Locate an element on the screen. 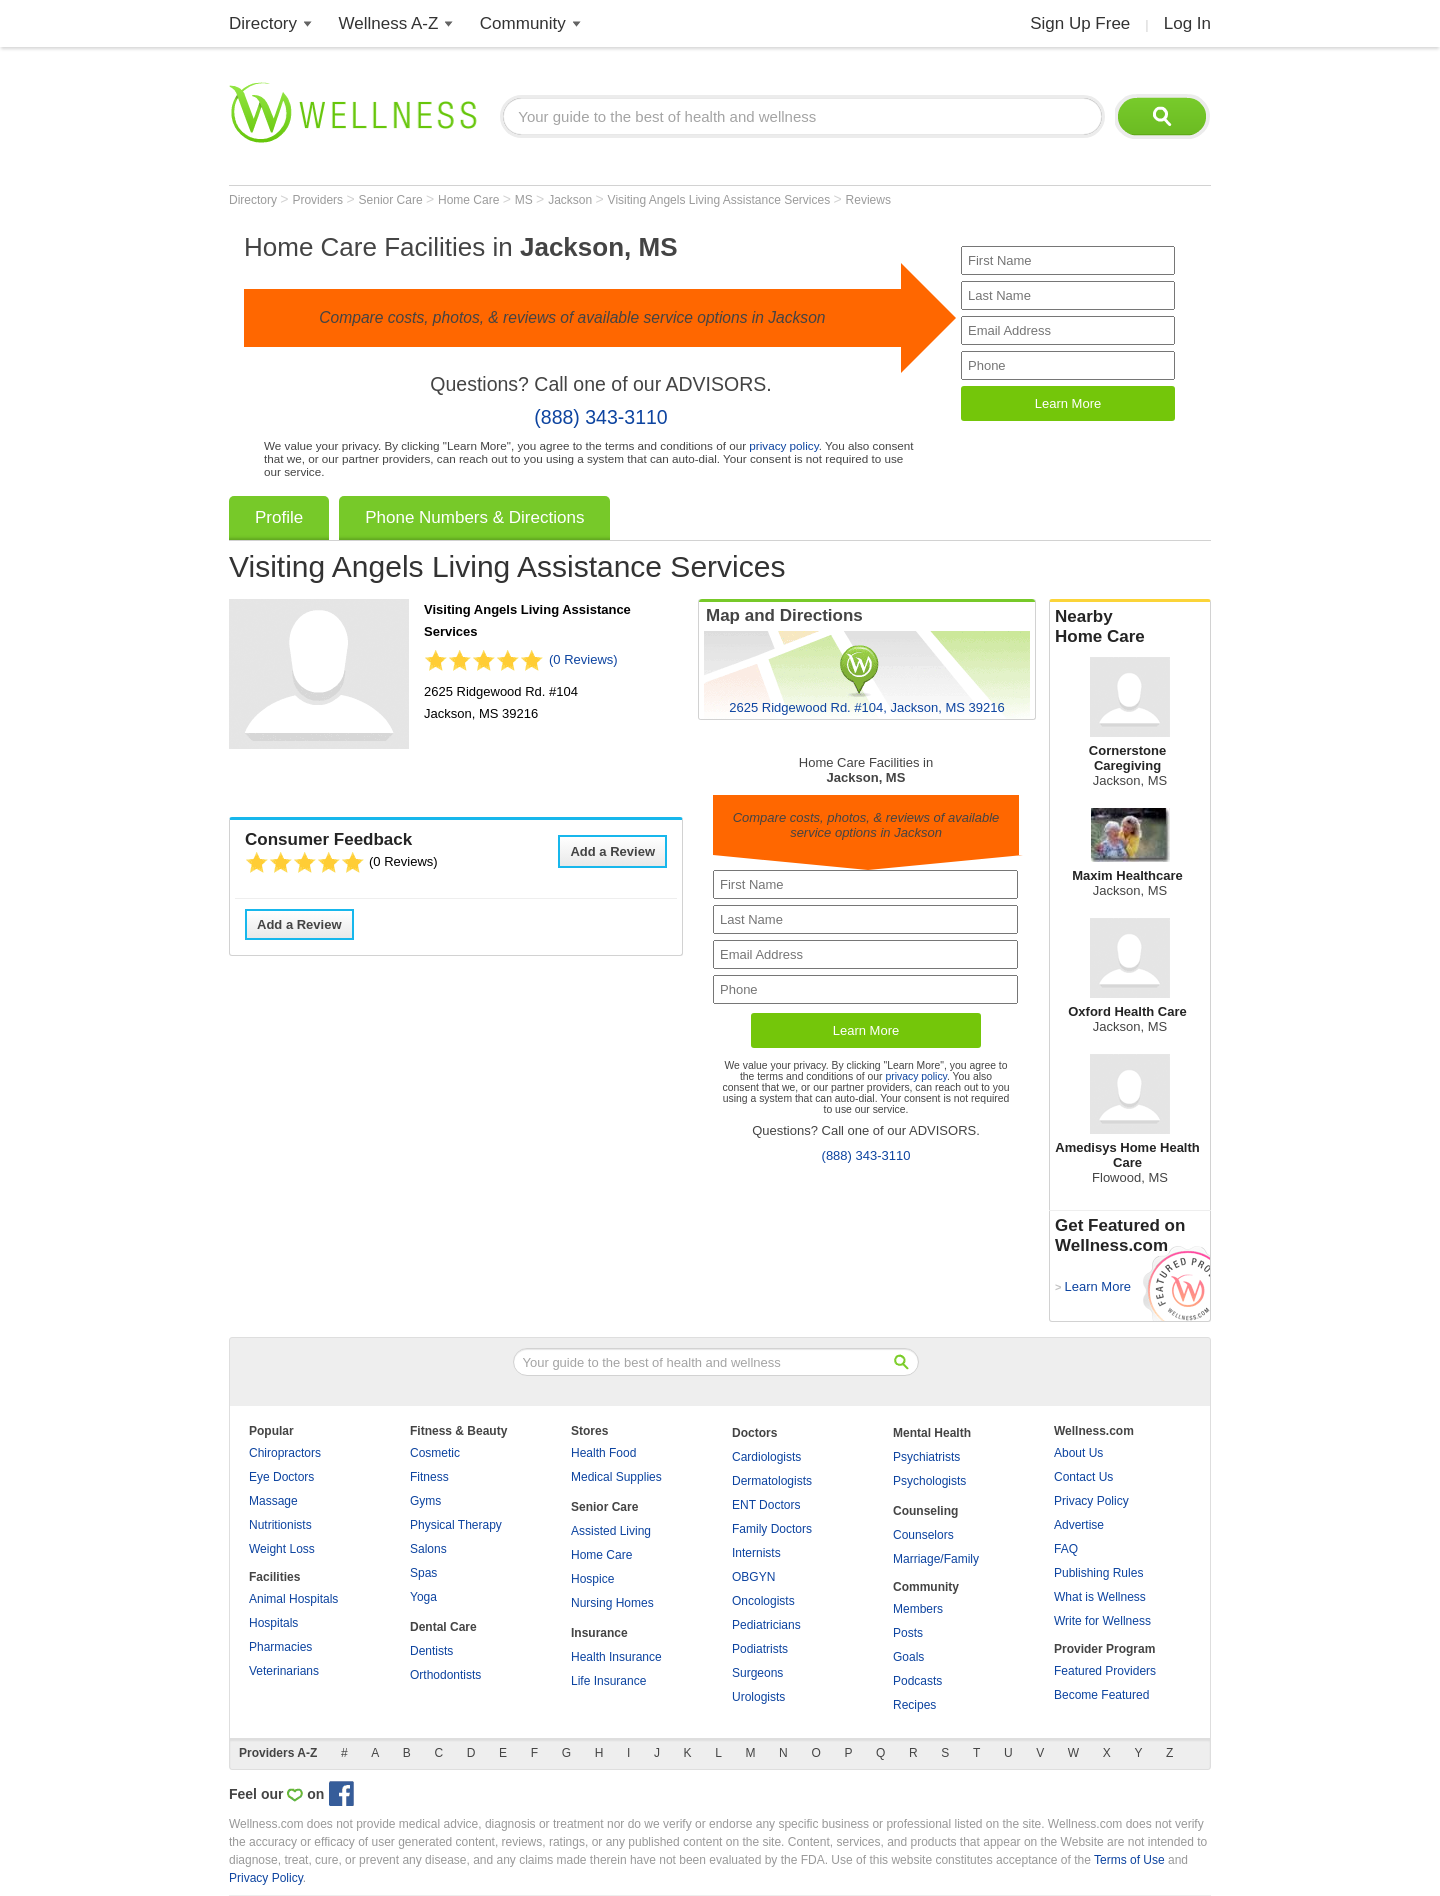 This screenshot has width=1440, height=1896. Recipes is located at coordinates (914, 1705).